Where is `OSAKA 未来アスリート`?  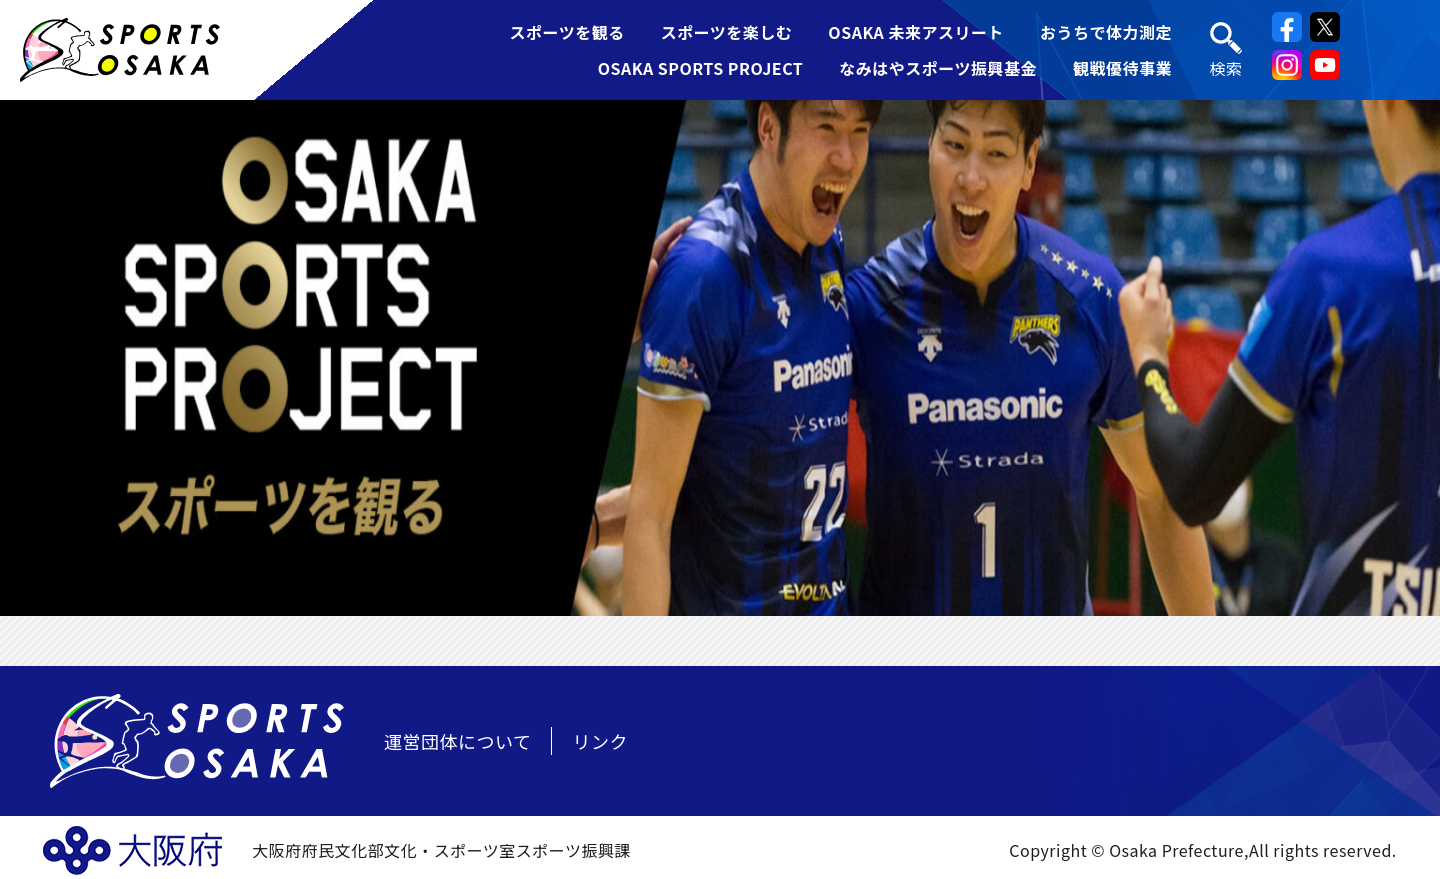 OSAKA 未来アスリート is located at coordinates (916, 32).